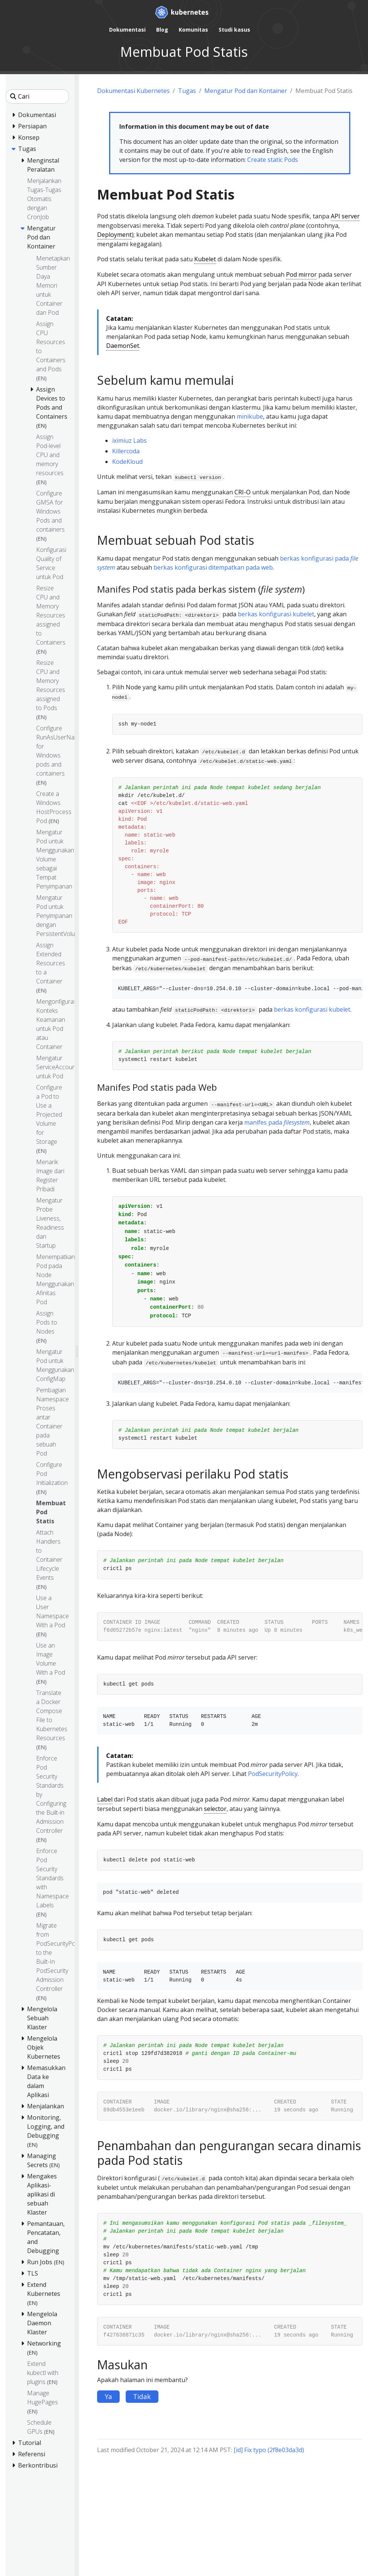  Describe the element at coordinates (345, 216) in the screenshot. I see `API server` at that location.